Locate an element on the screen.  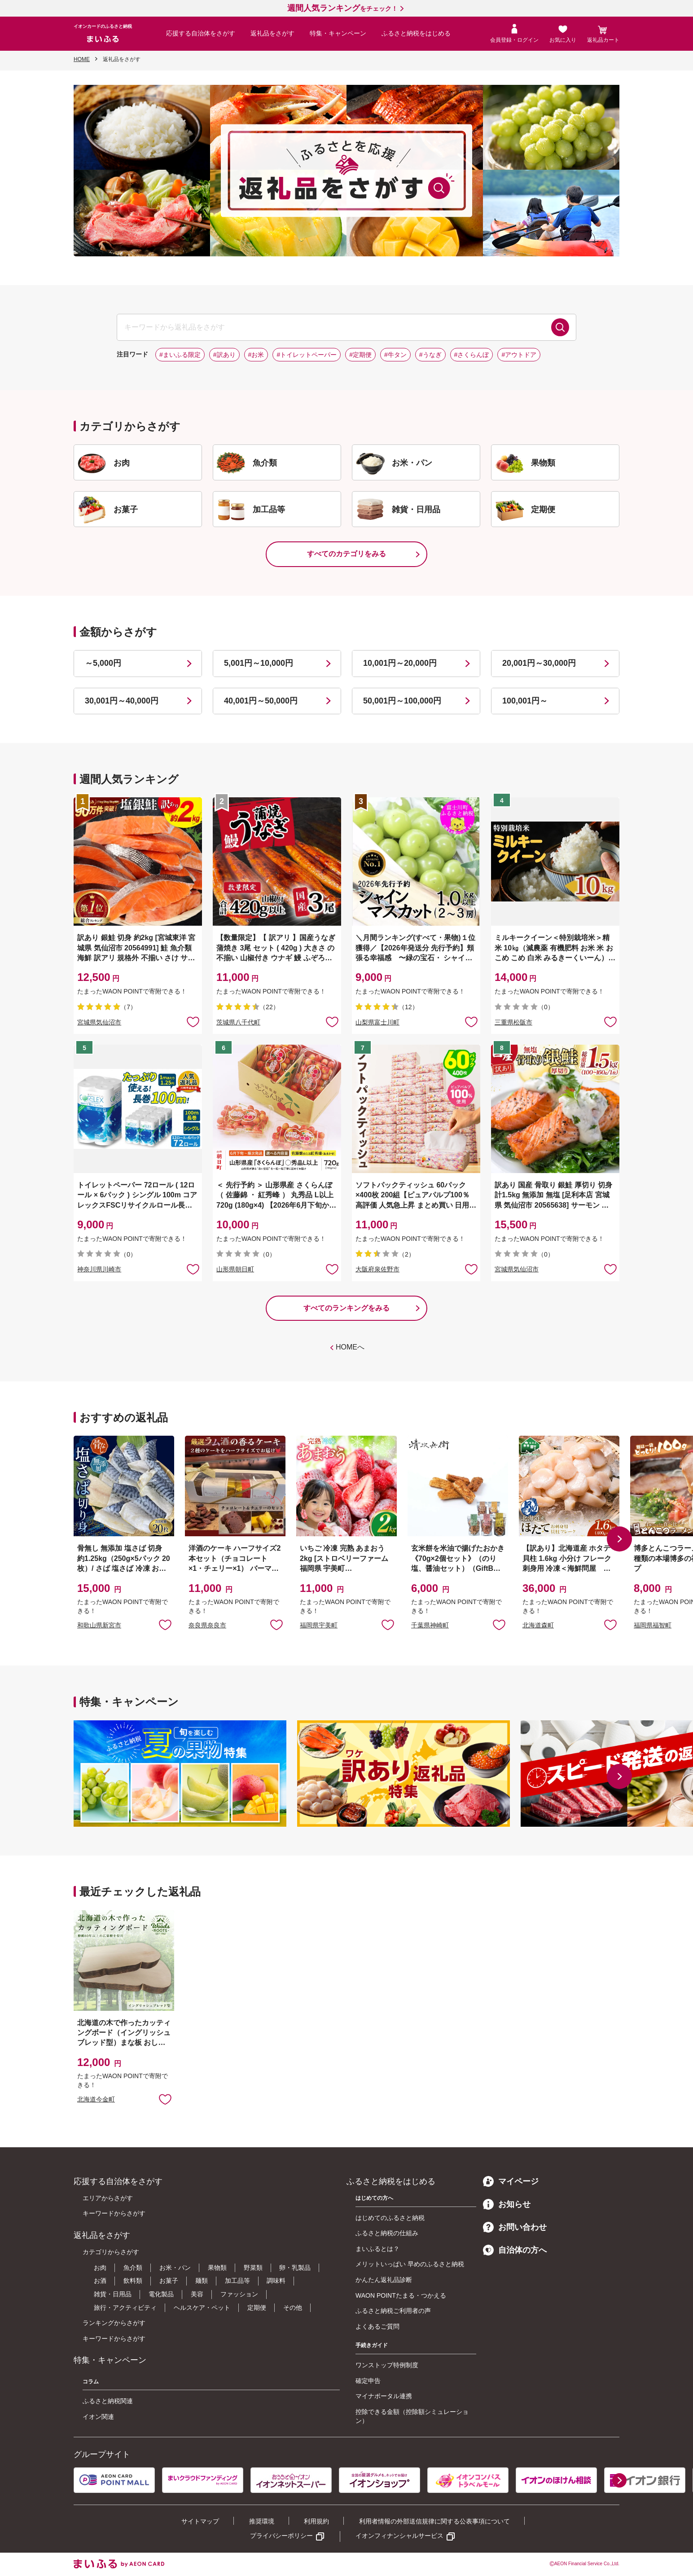
お酒 is located at coordinates (100, 2280).